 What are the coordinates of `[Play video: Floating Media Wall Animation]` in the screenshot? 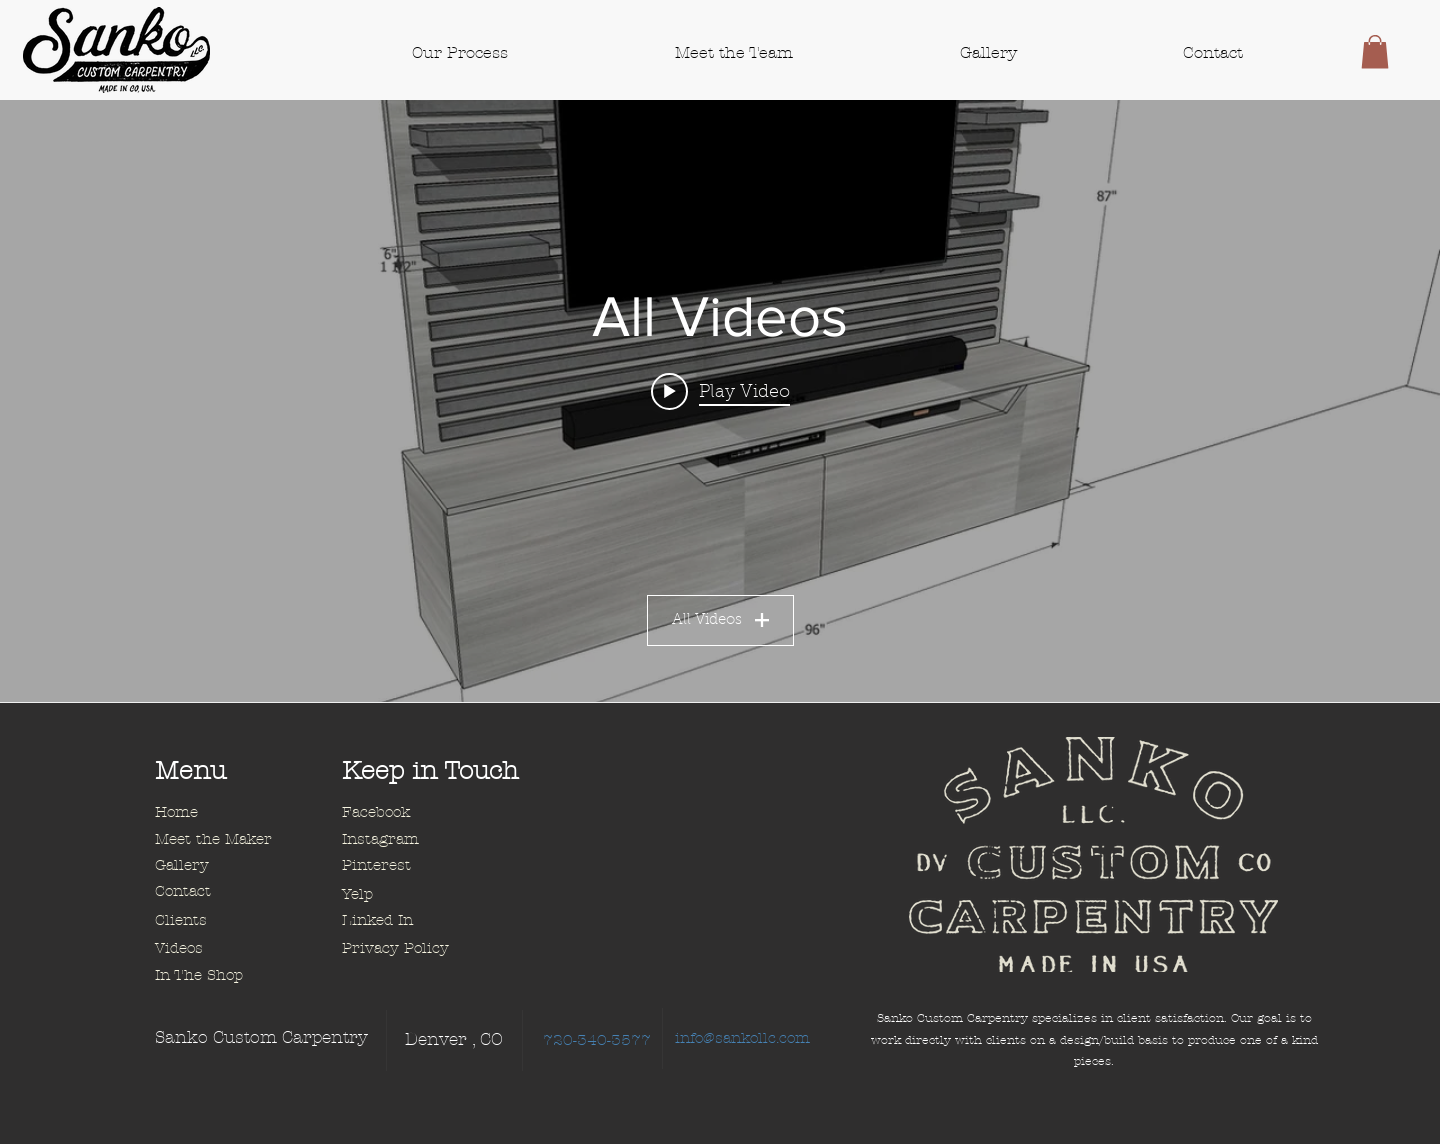 It's located at (720, 392).